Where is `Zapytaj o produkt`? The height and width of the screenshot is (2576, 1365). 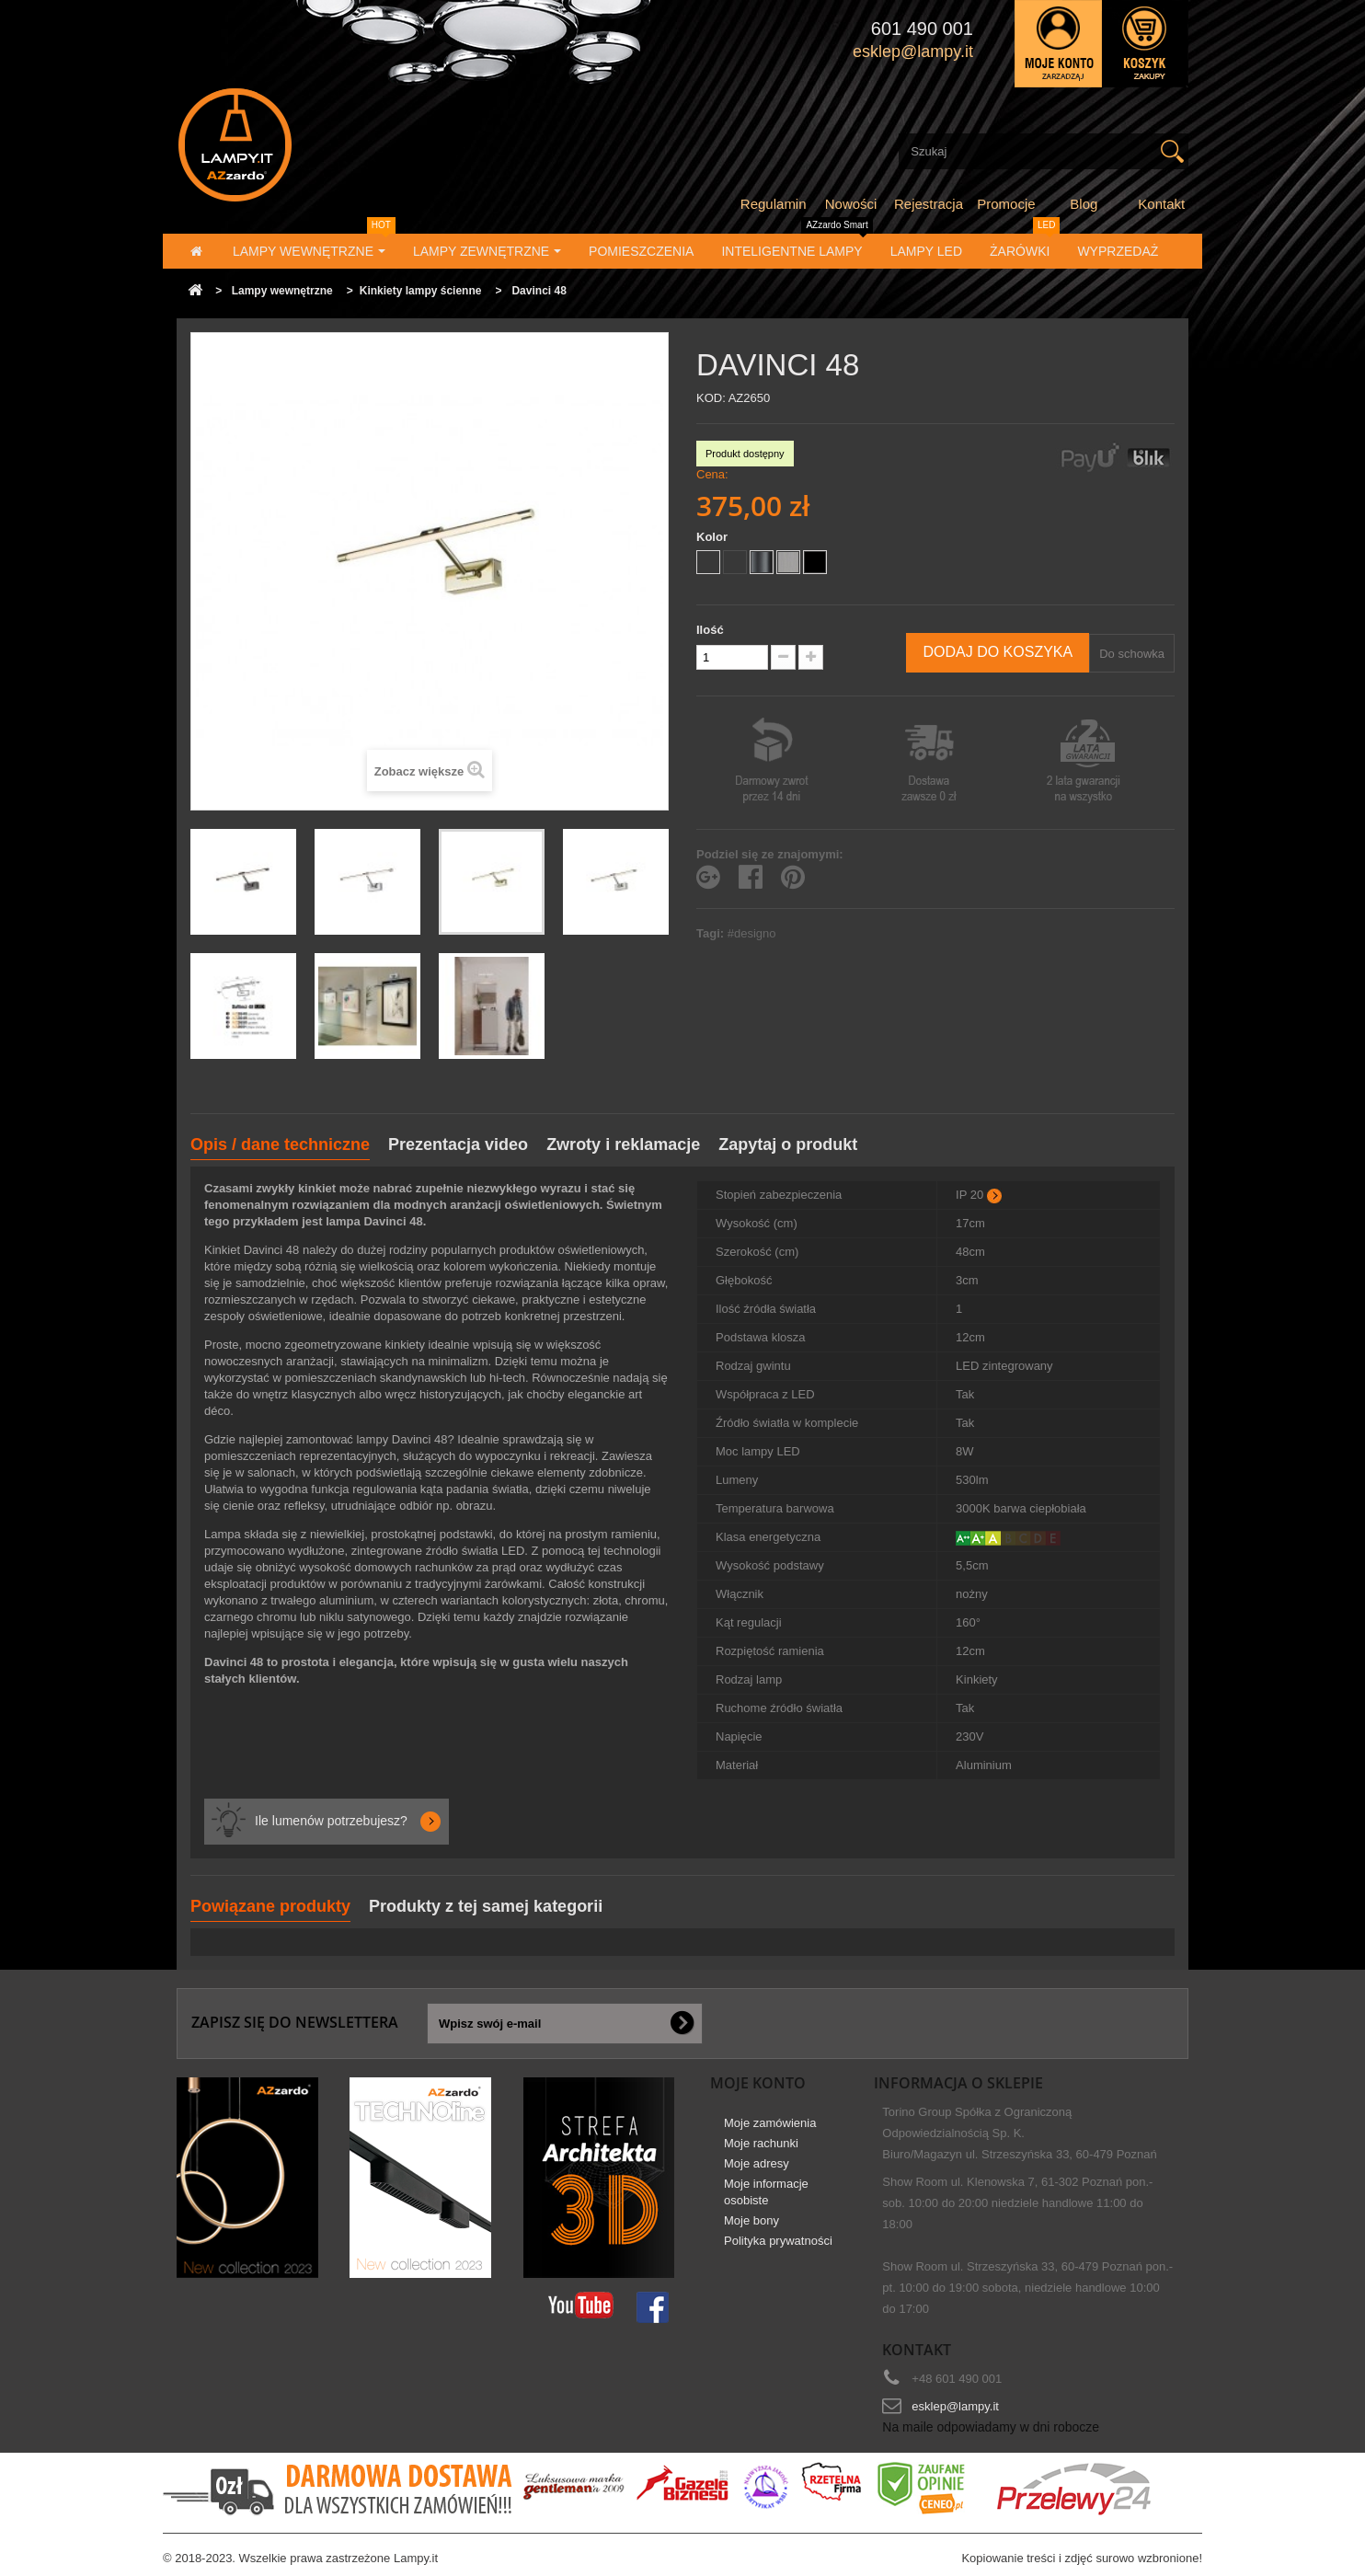
Zapytaj o produkt is located at coordinates (787, 1144).